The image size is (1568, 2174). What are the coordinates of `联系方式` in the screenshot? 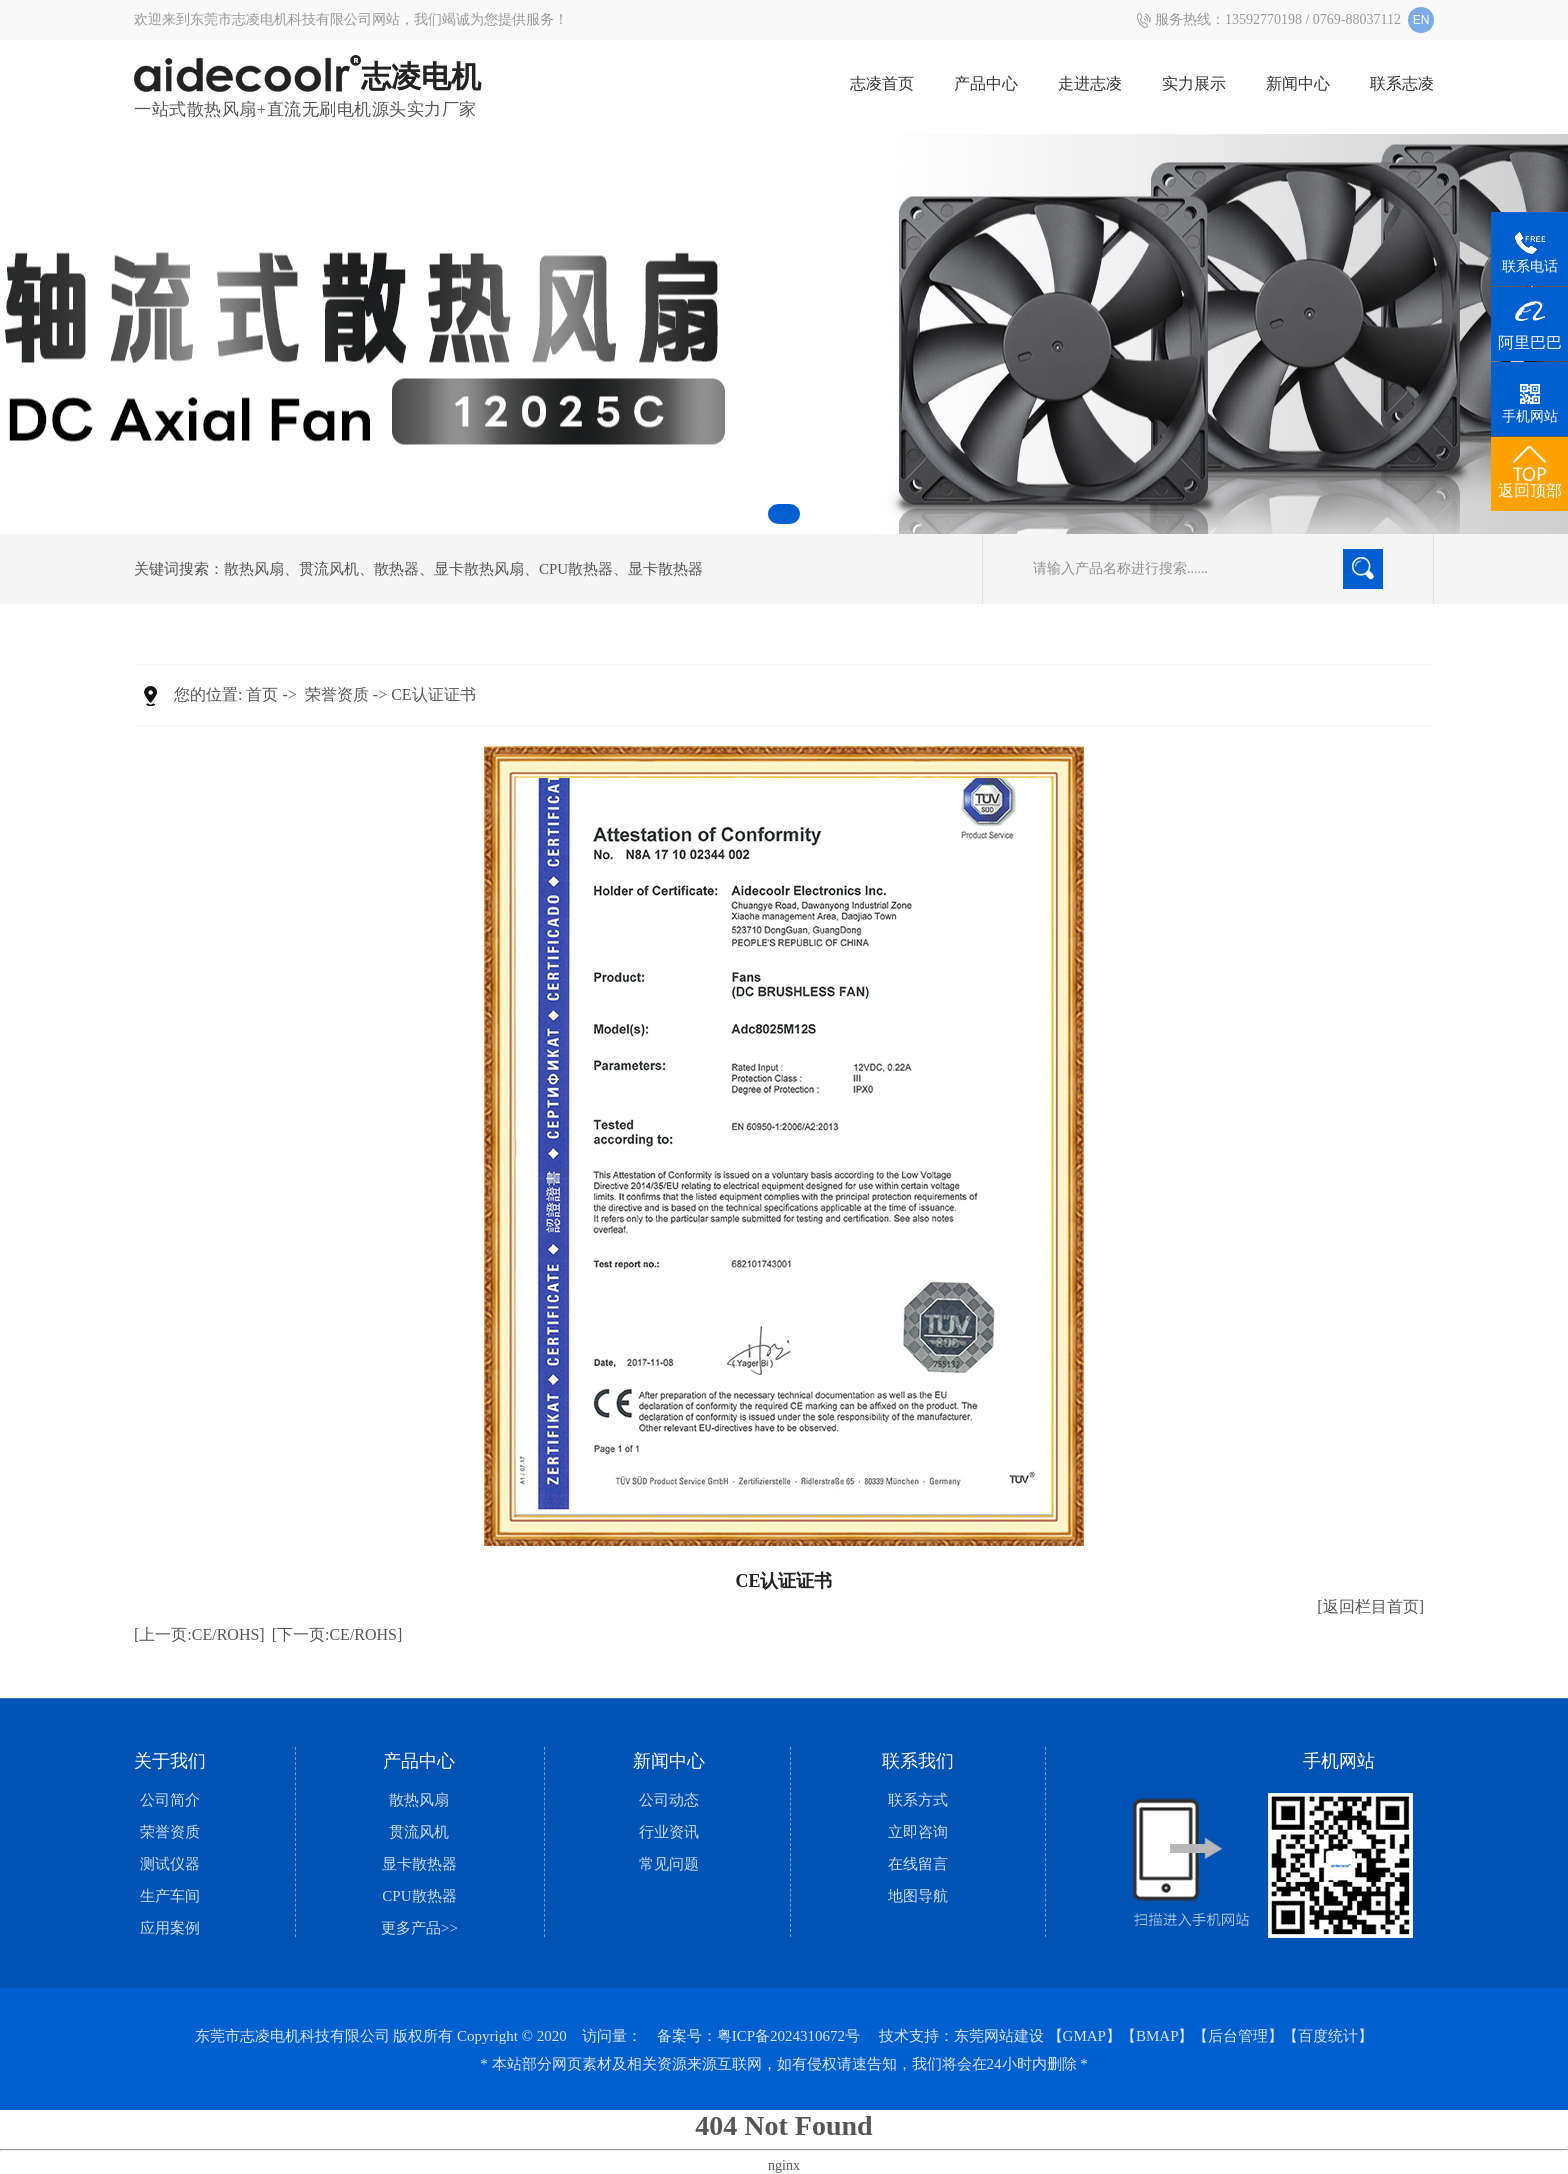 It's located at (918, 1800).